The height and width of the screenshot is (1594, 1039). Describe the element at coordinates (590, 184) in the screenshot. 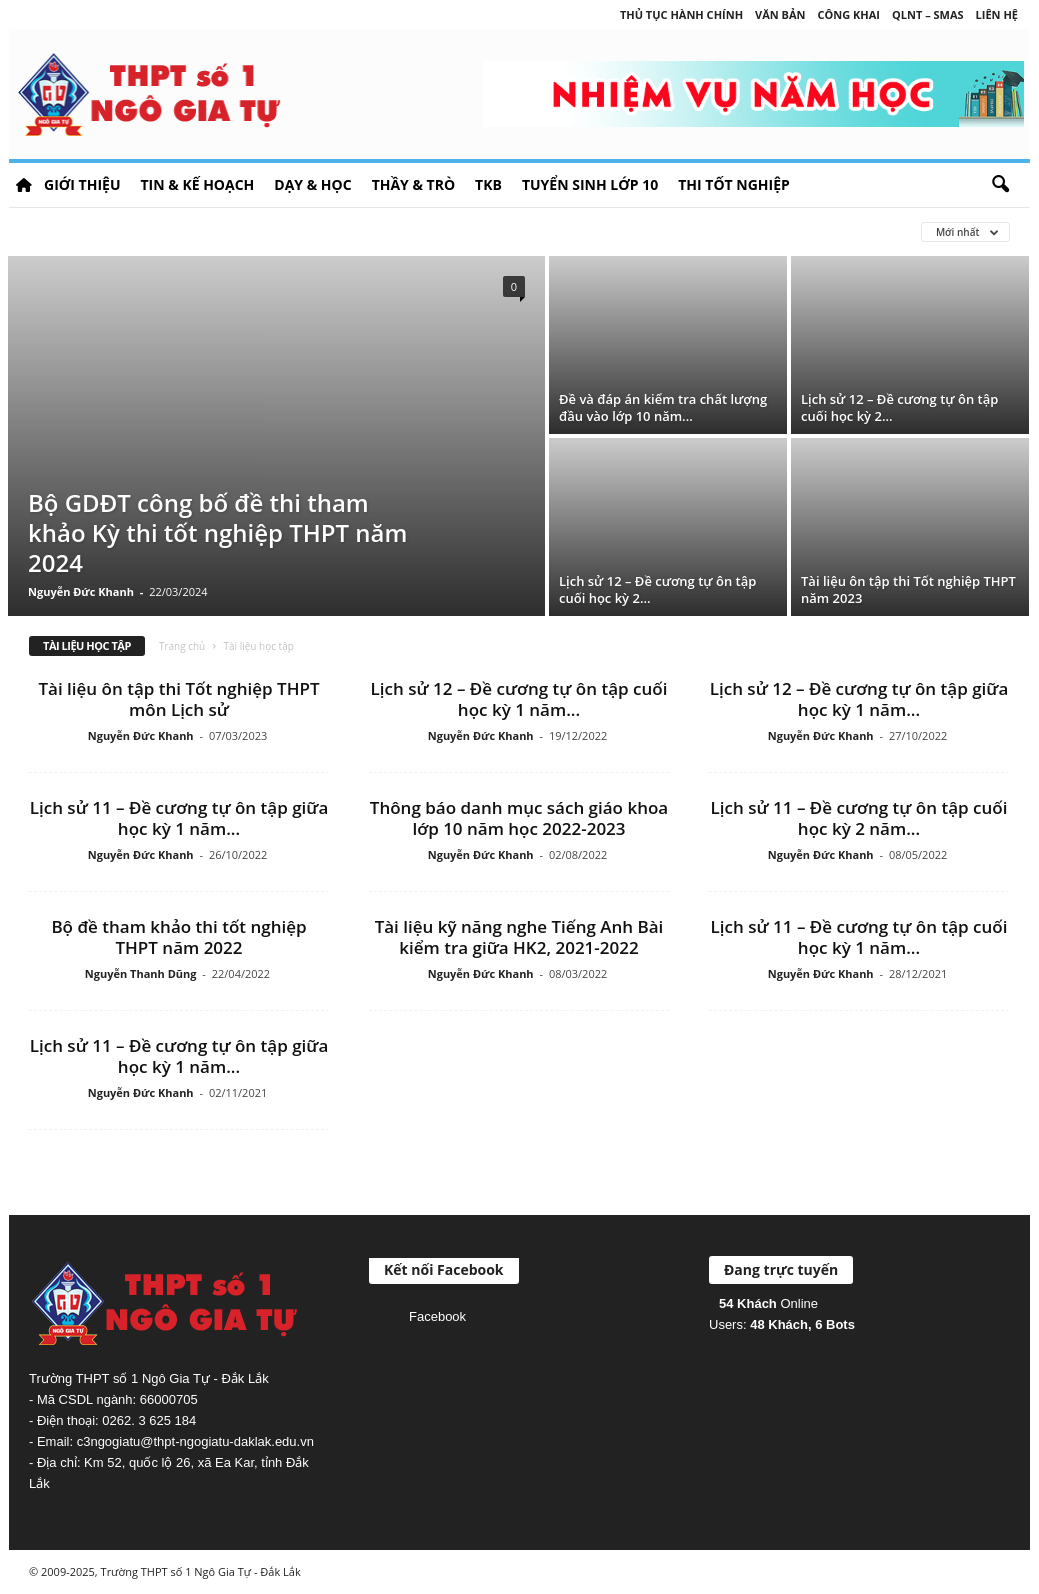

I see `Tuyển sinh lớp 10` at that location.